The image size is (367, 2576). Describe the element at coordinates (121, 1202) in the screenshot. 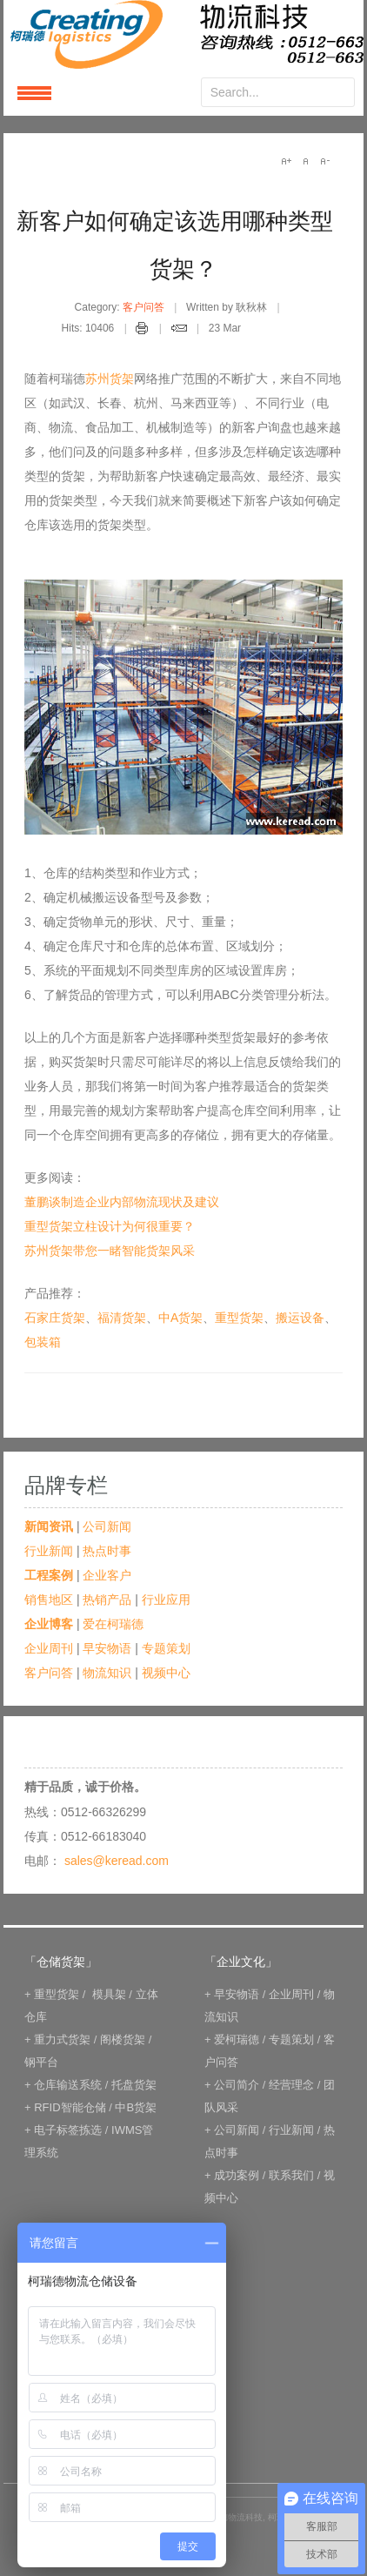

I see `董鹏谈制造企业内部物流现状及建议` at that location.